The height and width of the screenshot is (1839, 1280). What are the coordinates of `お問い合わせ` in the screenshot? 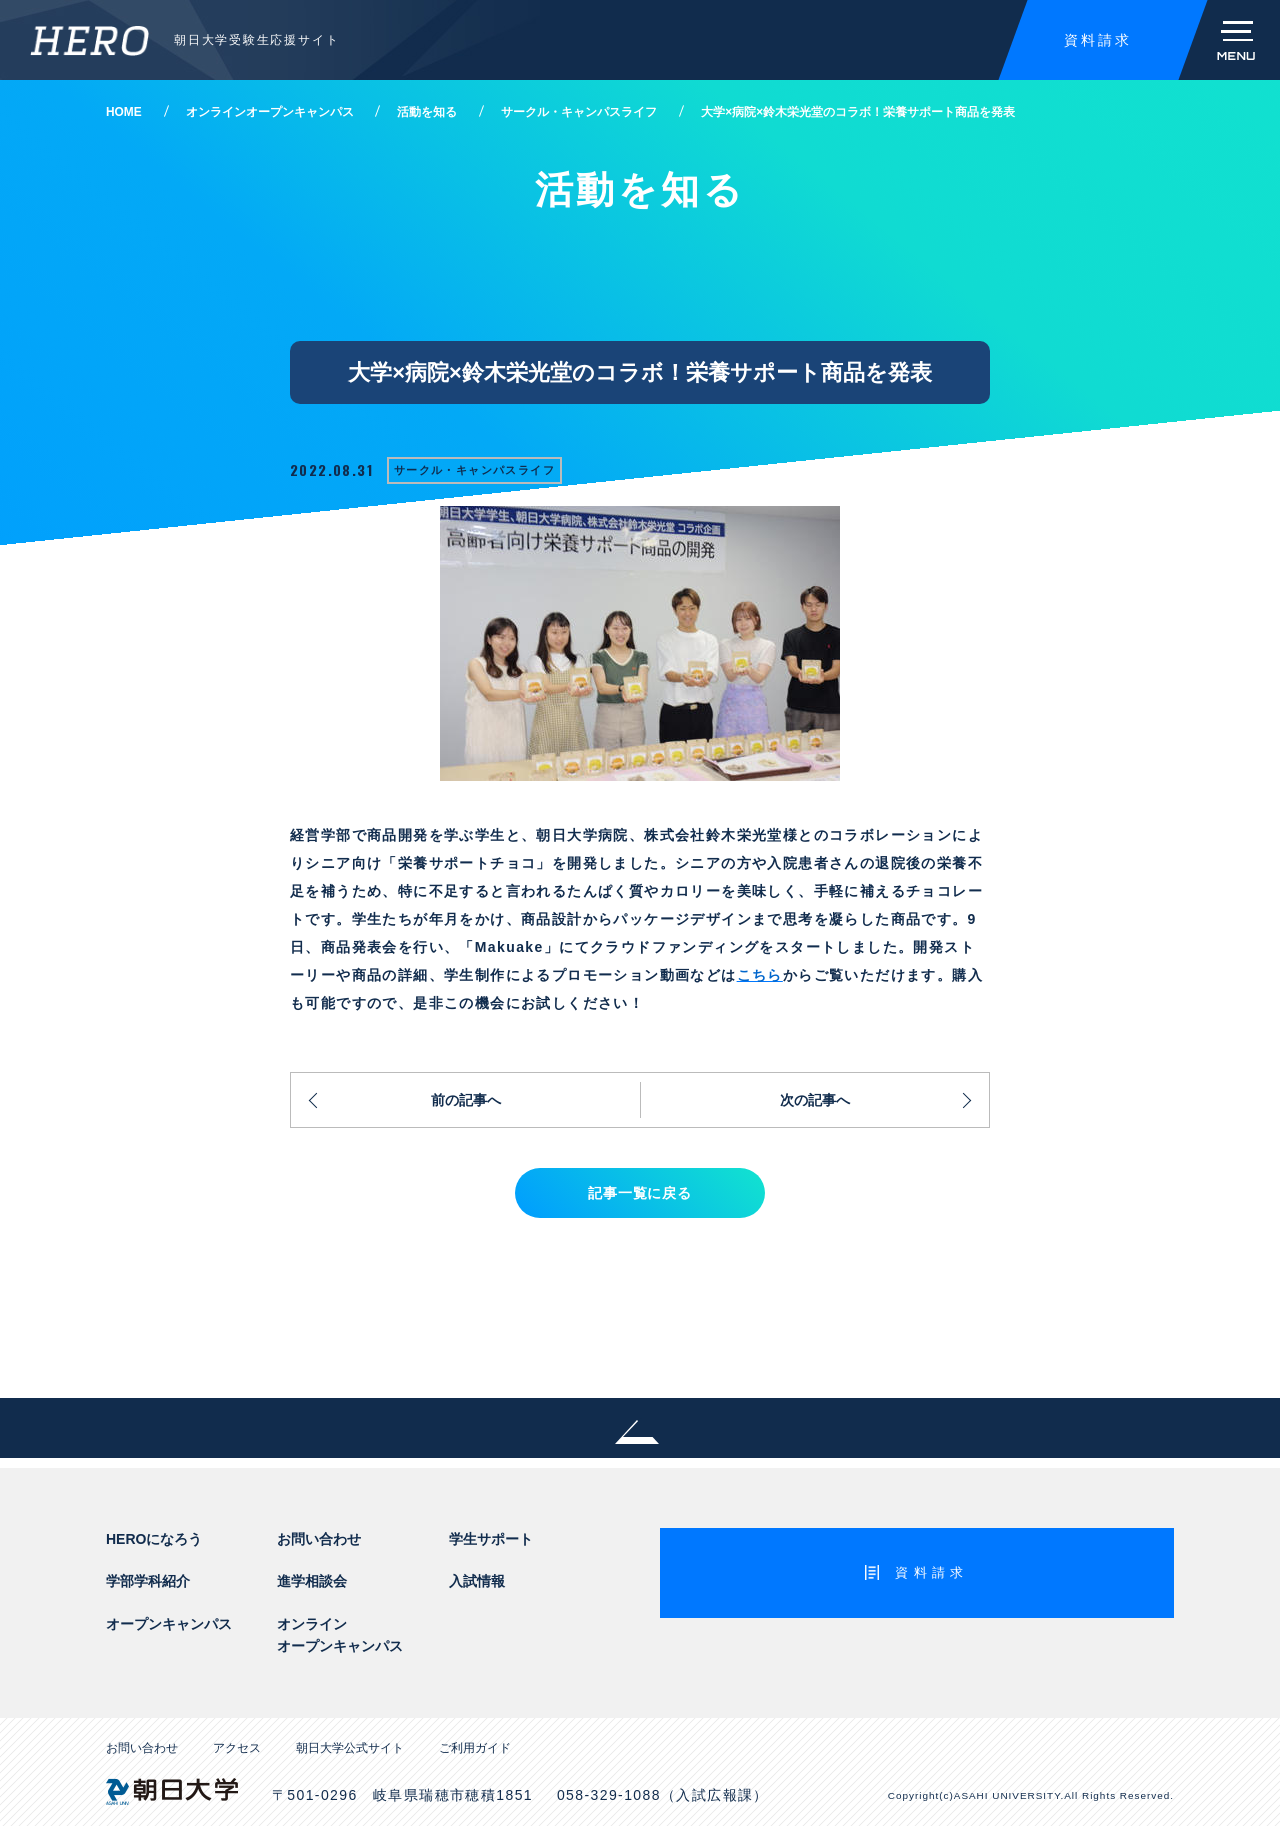 It's located at (319, 1551).